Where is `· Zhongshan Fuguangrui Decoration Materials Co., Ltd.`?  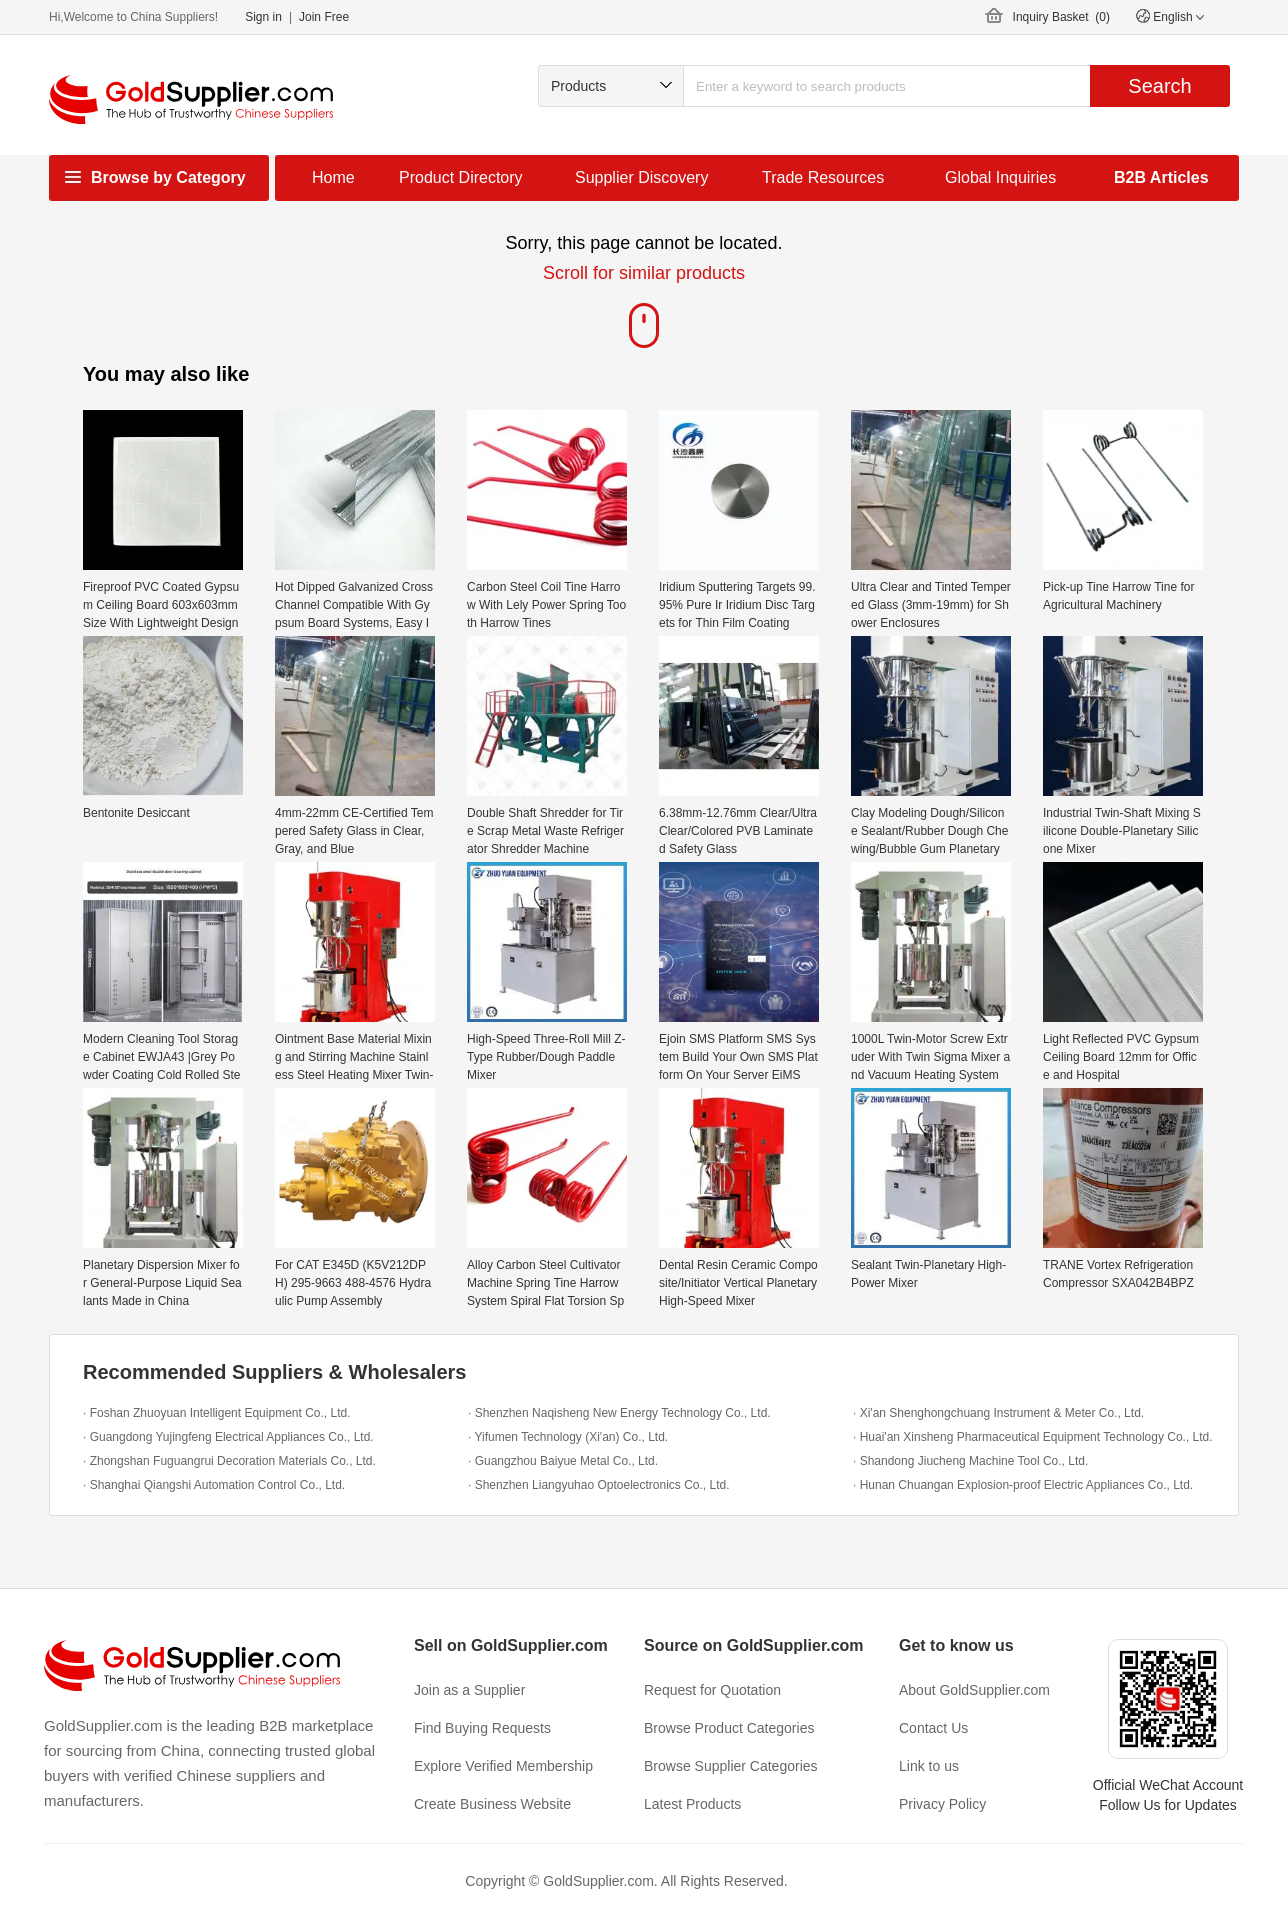 · Zhongshan Fuguangrui Decoration Materials Co., Ltd. is located at coordinates (229, 1461).